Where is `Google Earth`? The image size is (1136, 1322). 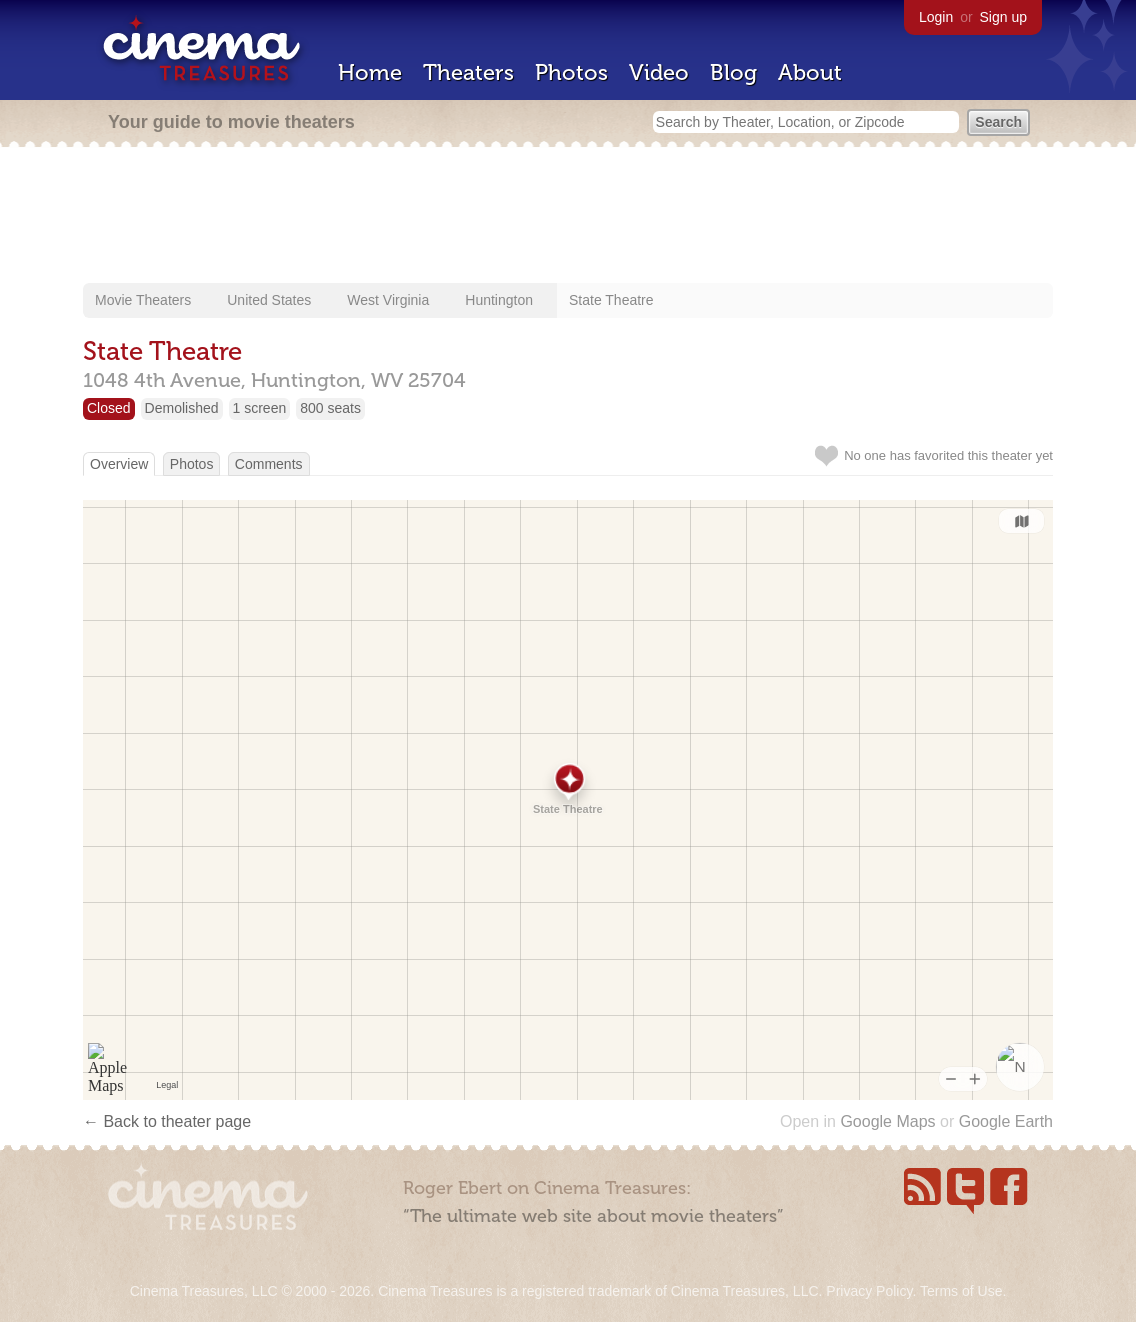 Google Earth is located at coordinates (1006, 1121).